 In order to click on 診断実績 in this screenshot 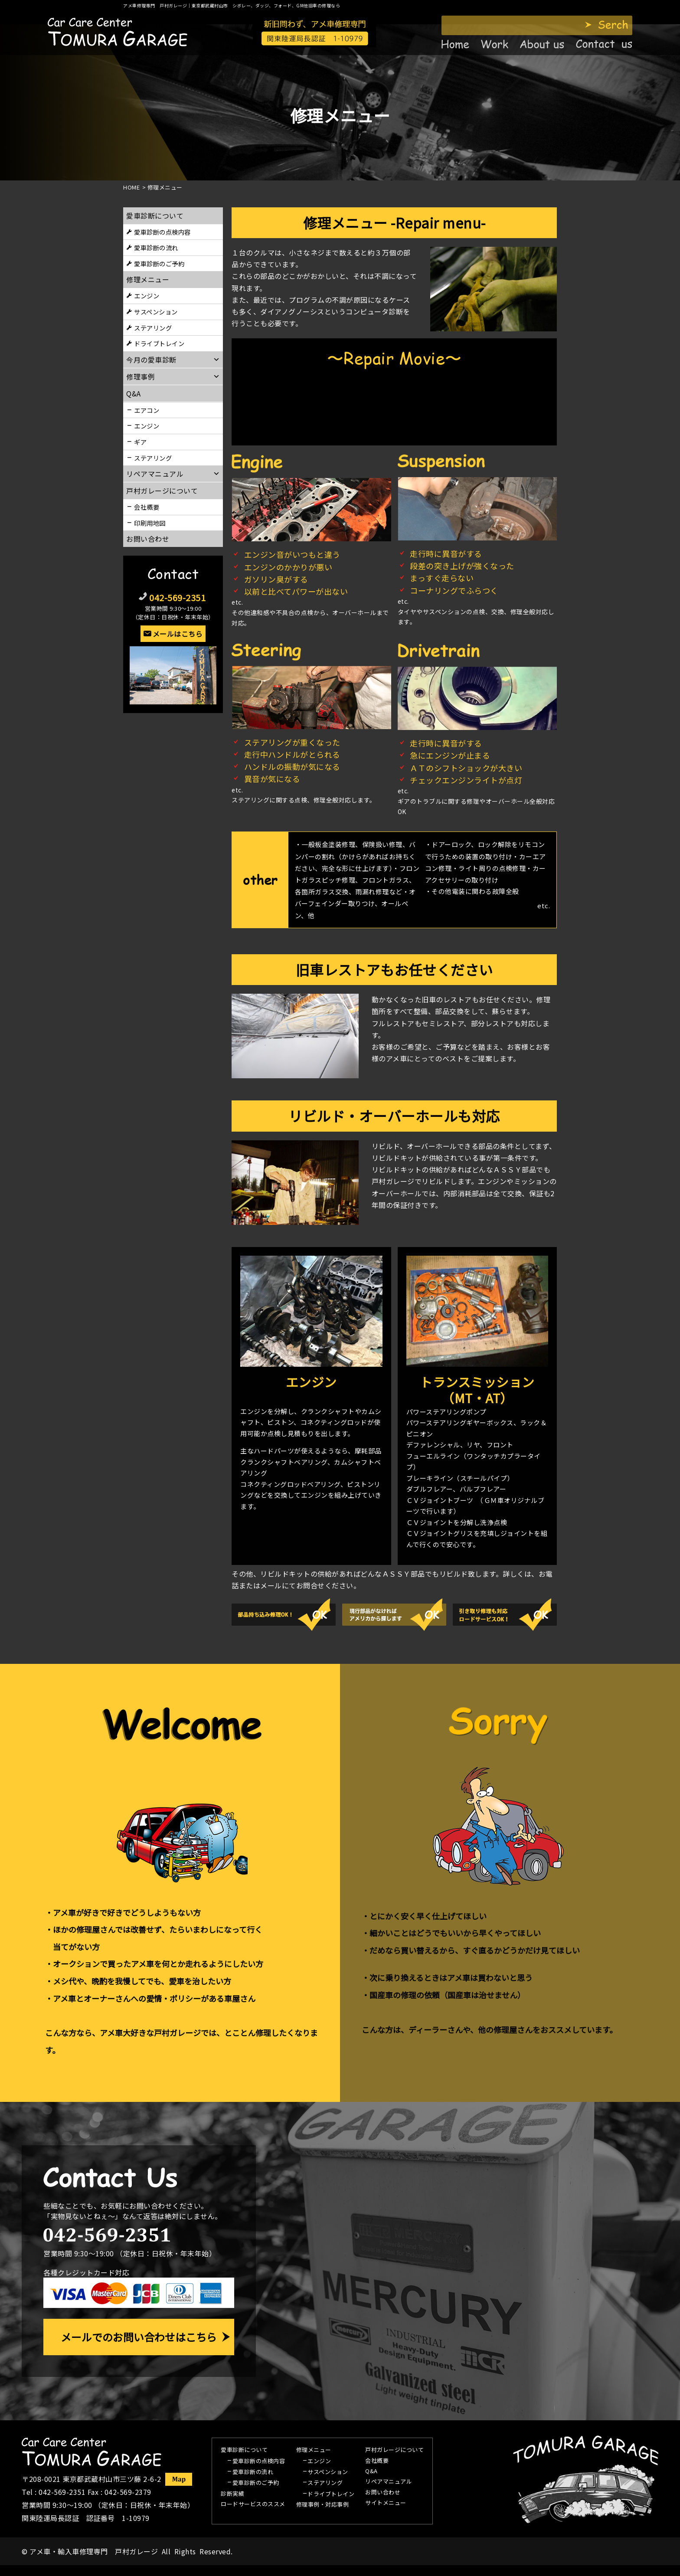, I will do `click(232, 2494)`.